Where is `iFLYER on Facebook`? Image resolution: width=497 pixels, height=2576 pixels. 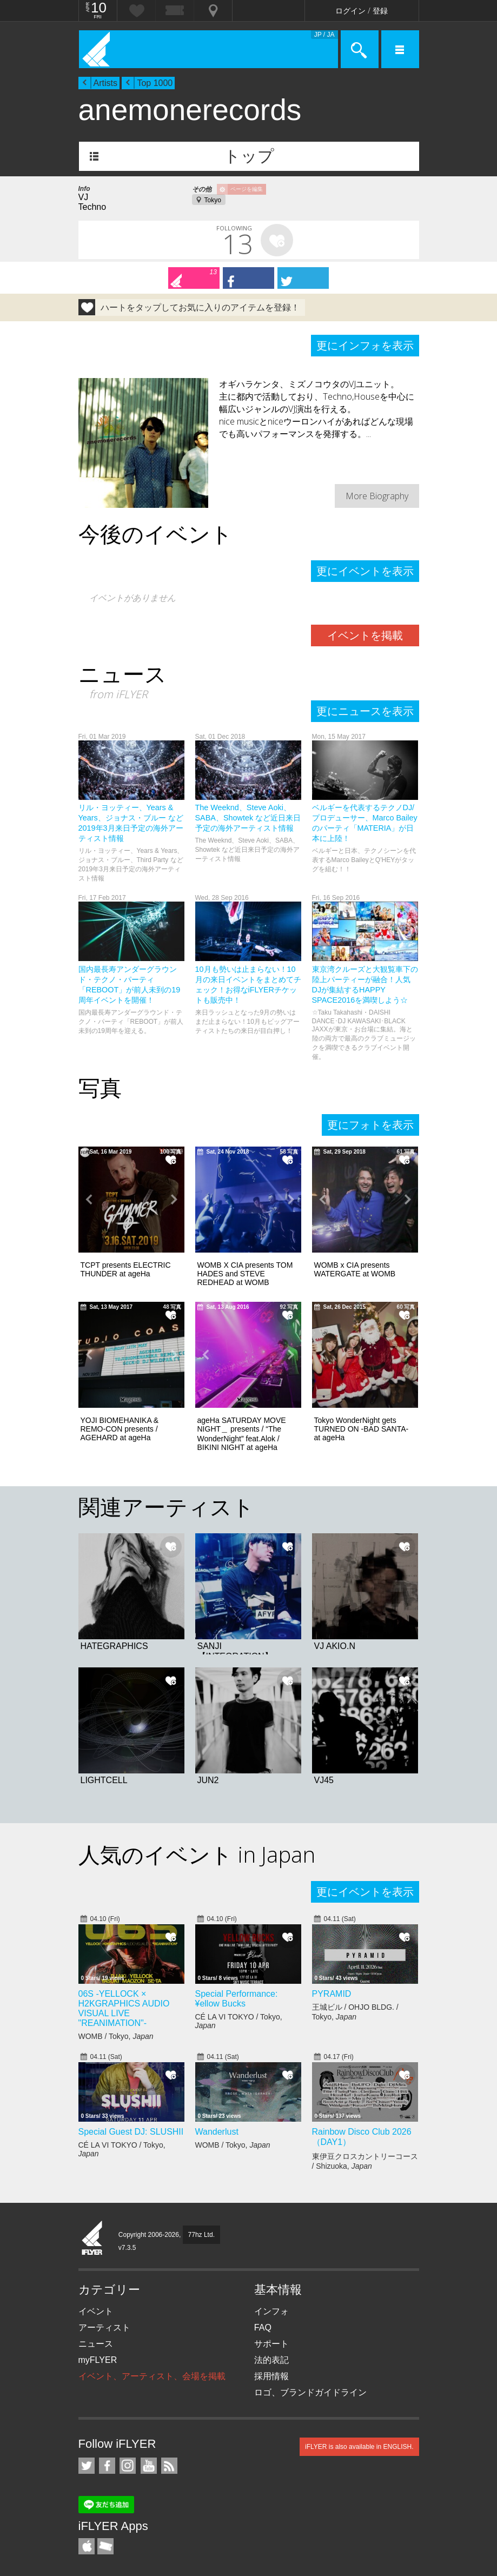 iFLYER on Facebook is located at coordinates (107, 2466).